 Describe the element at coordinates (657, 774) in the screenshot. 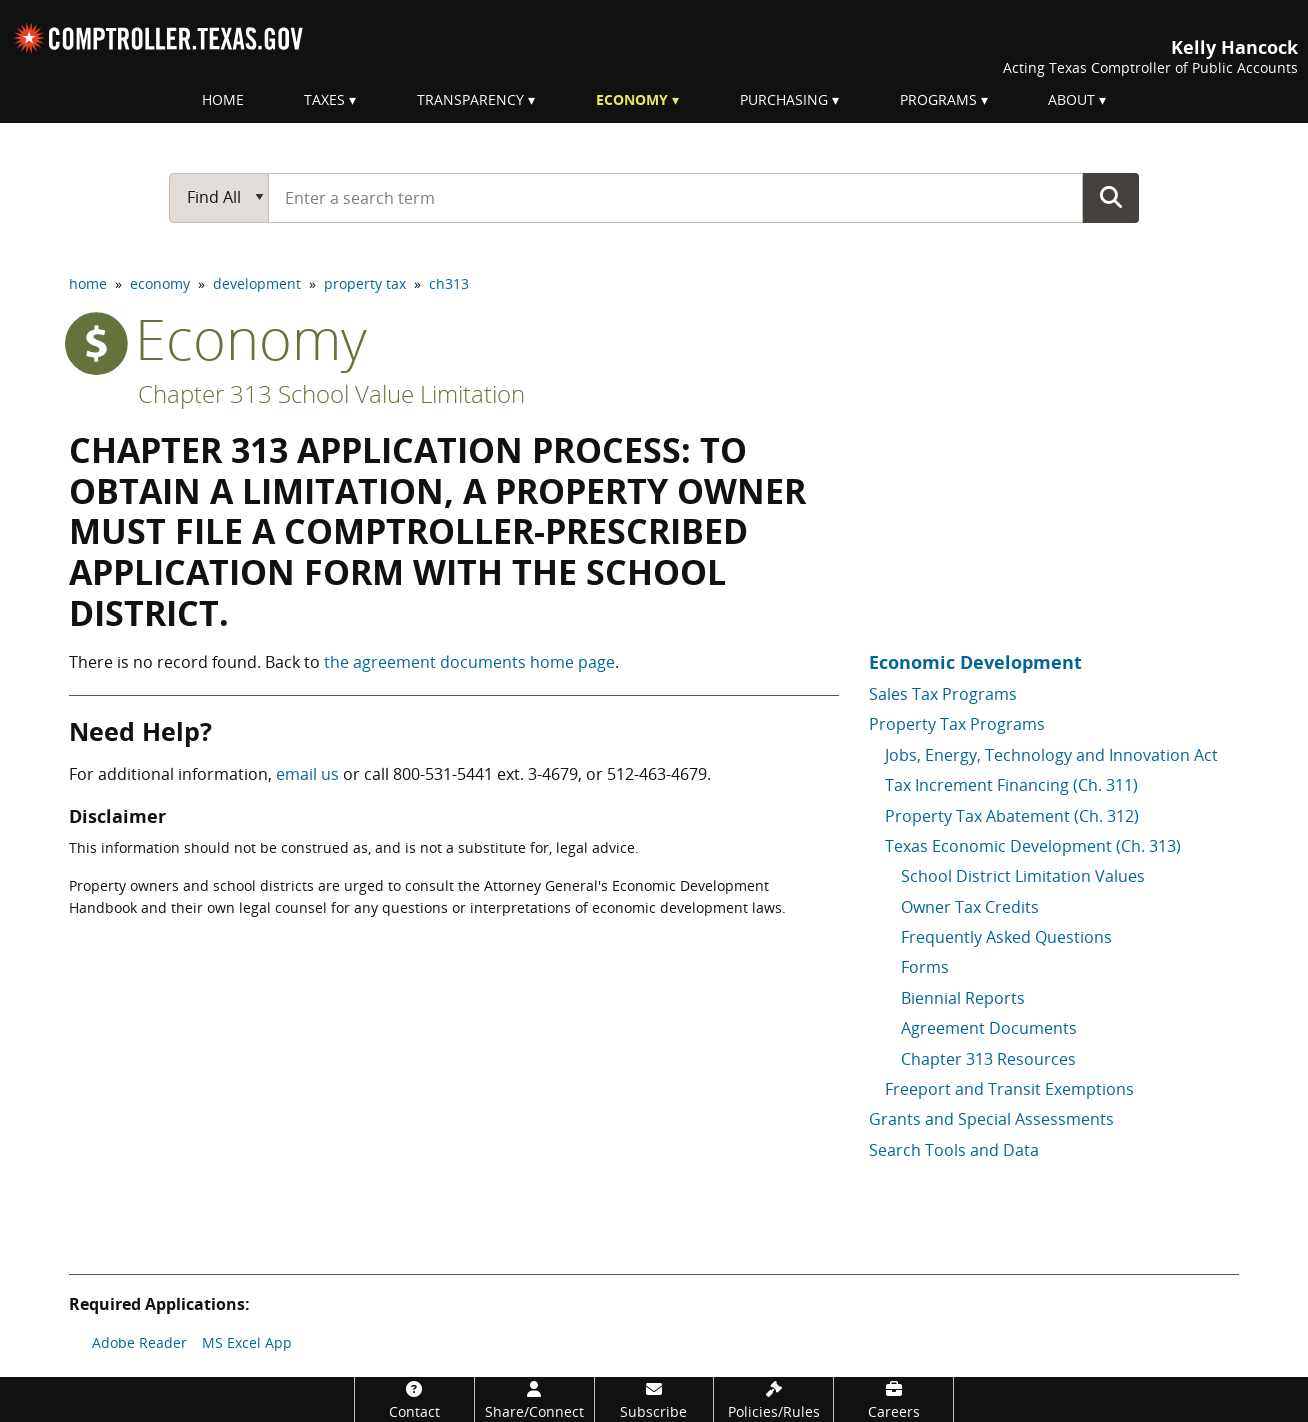

I see `512-463-4679` at that location.